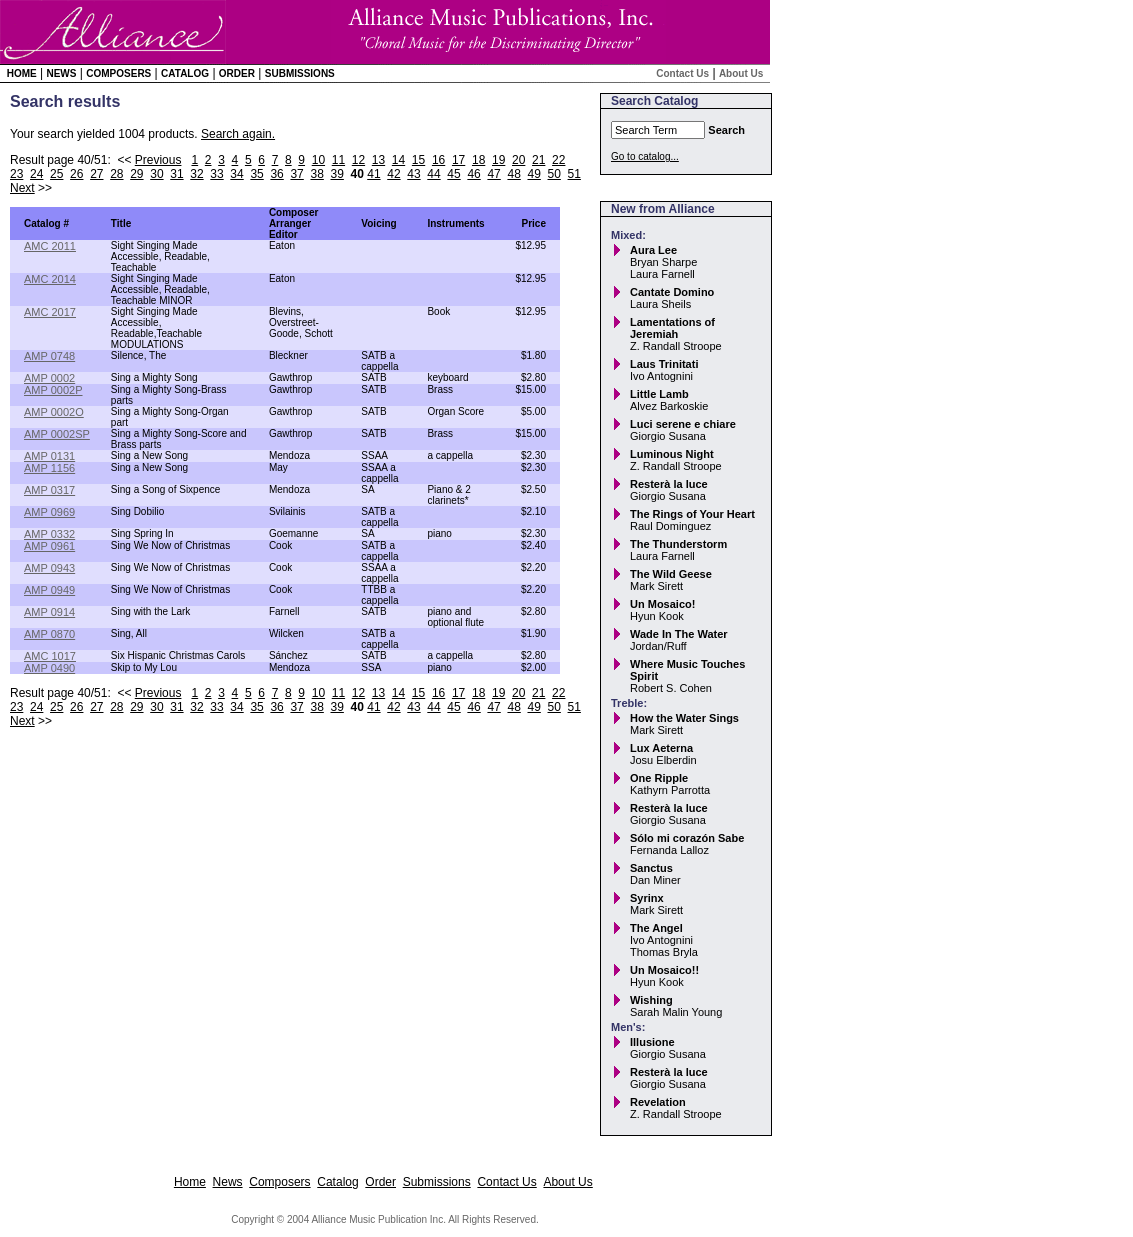  What do you see at coordinates (118, 73) in the screenshot?
I see `Composers` at bounding box center [118, 73].